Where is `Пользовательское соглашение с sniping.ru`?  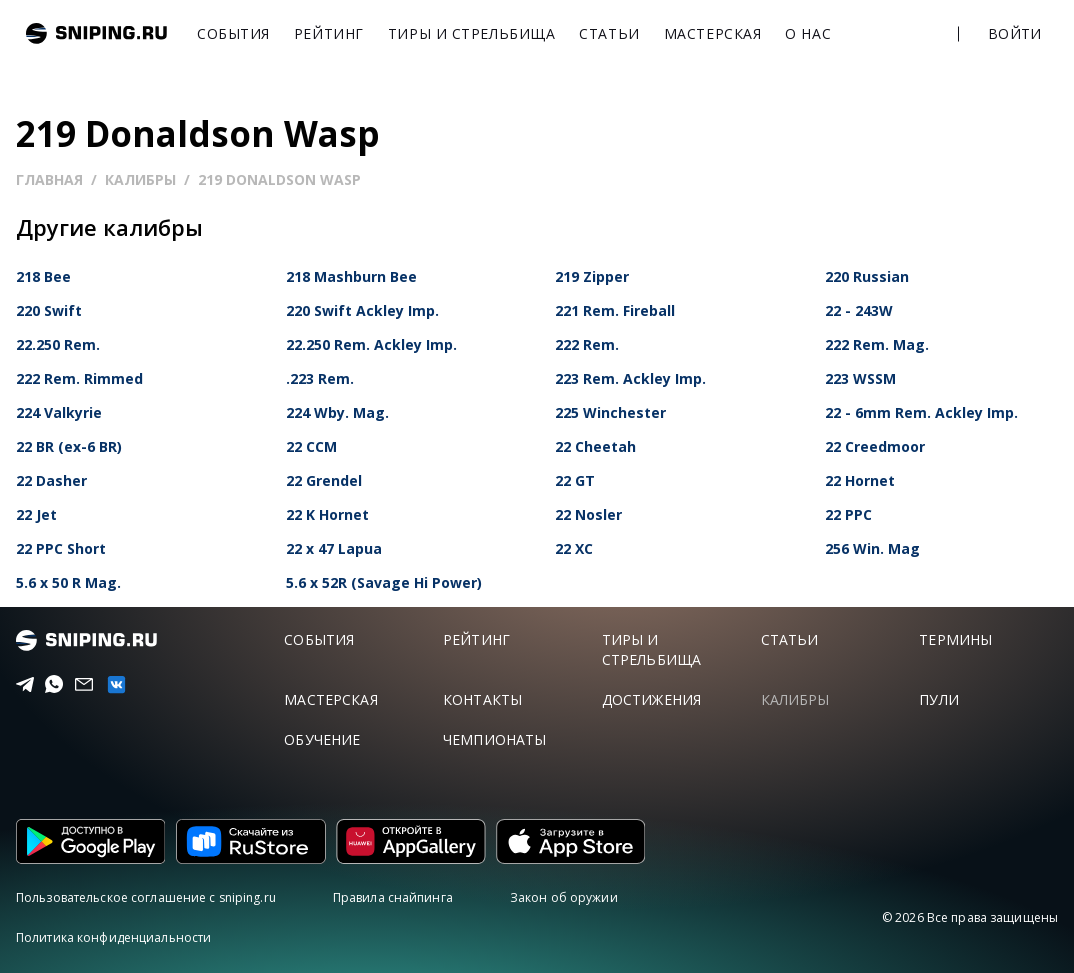 Пользовательское соглашение с sniping.ru is located at coordinates (146, 897).